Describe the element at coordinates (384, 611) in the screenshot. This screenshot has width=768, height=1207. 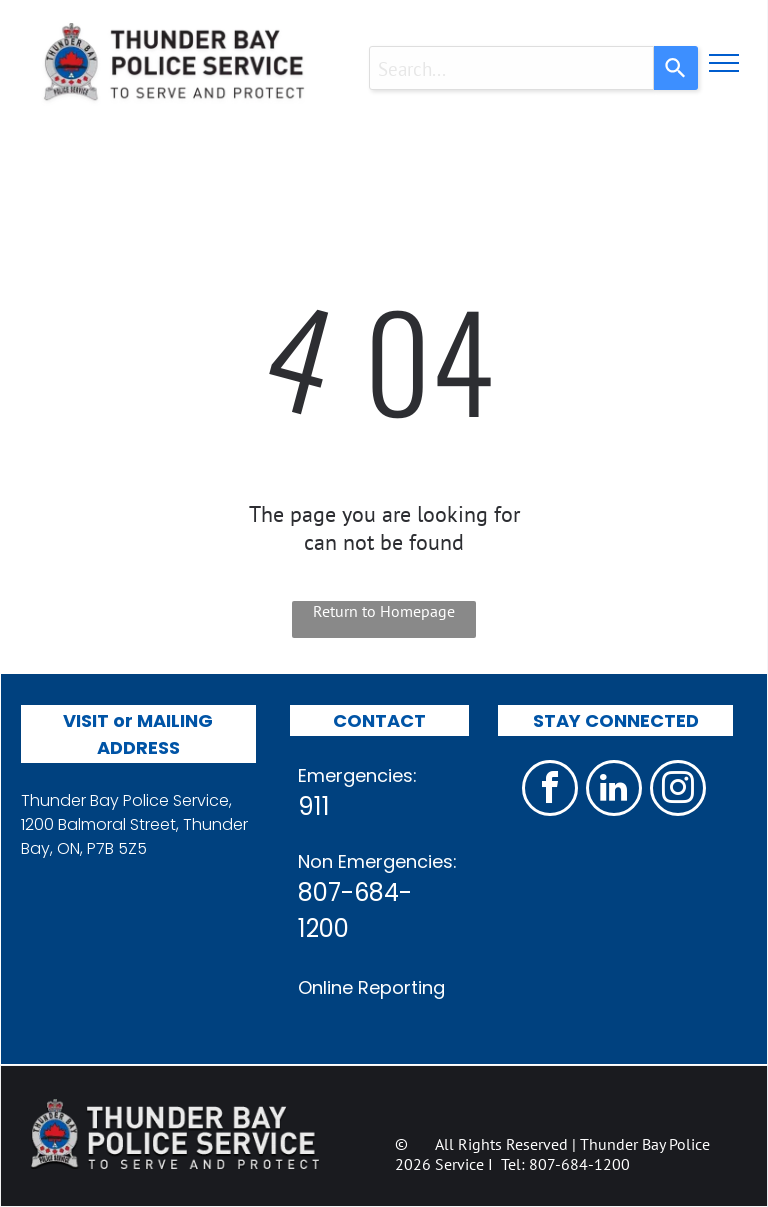
I see `Return to Homepage` at that location.